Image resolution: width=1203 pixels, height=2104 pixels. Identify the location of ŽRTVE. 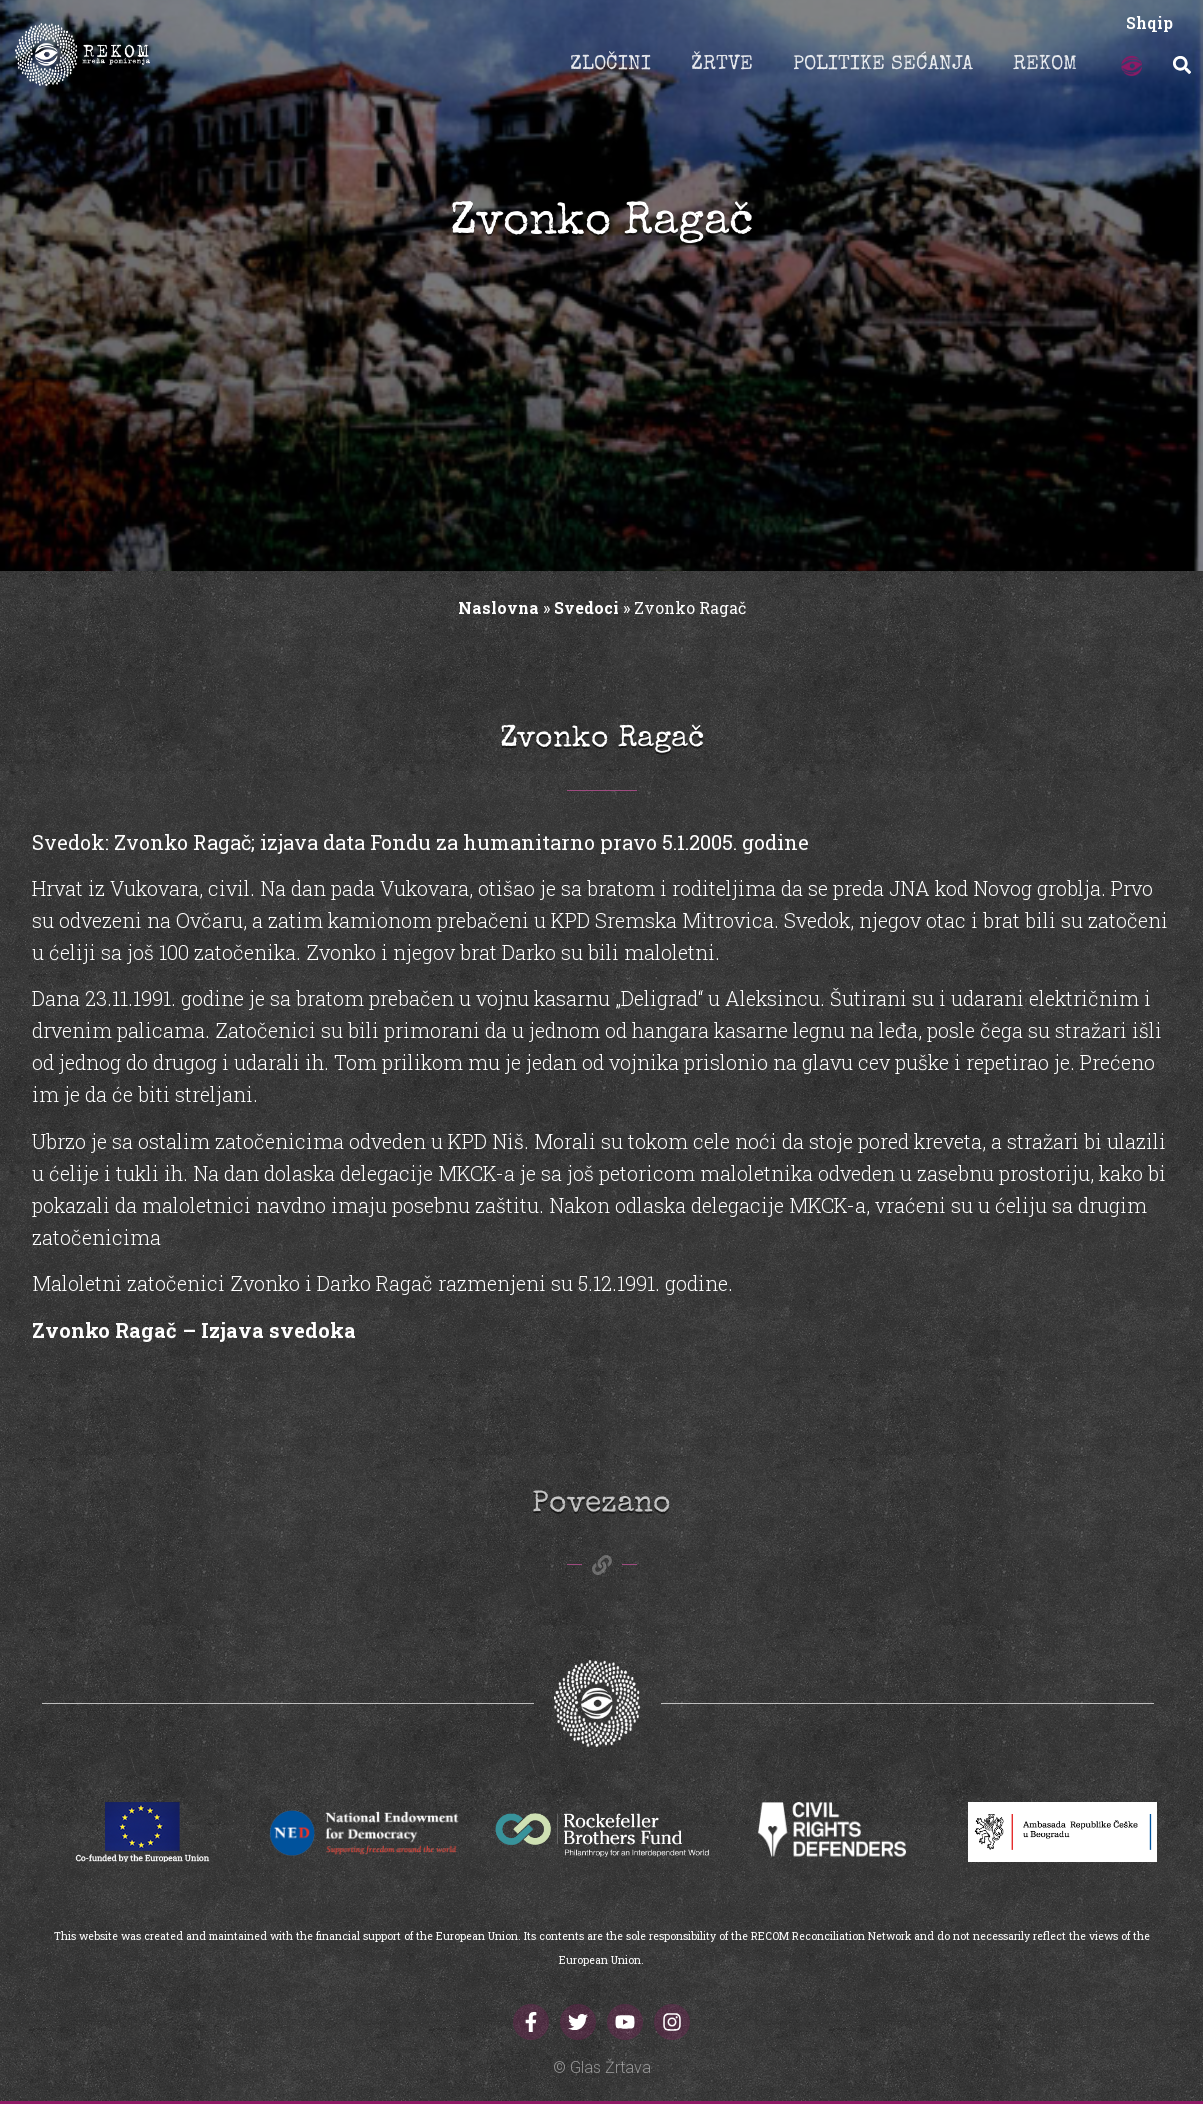
(722, 65).